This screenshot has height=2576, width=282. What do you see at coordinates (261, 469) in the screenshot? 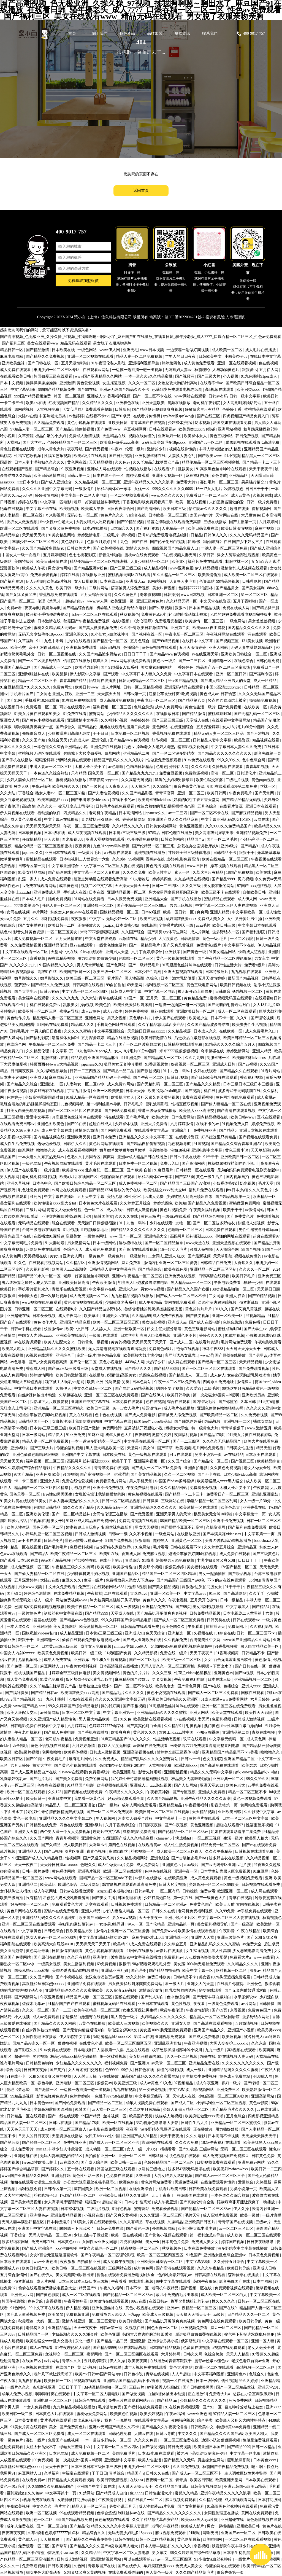
I see `天天干夜夜干` at bounding box center [261, 469].